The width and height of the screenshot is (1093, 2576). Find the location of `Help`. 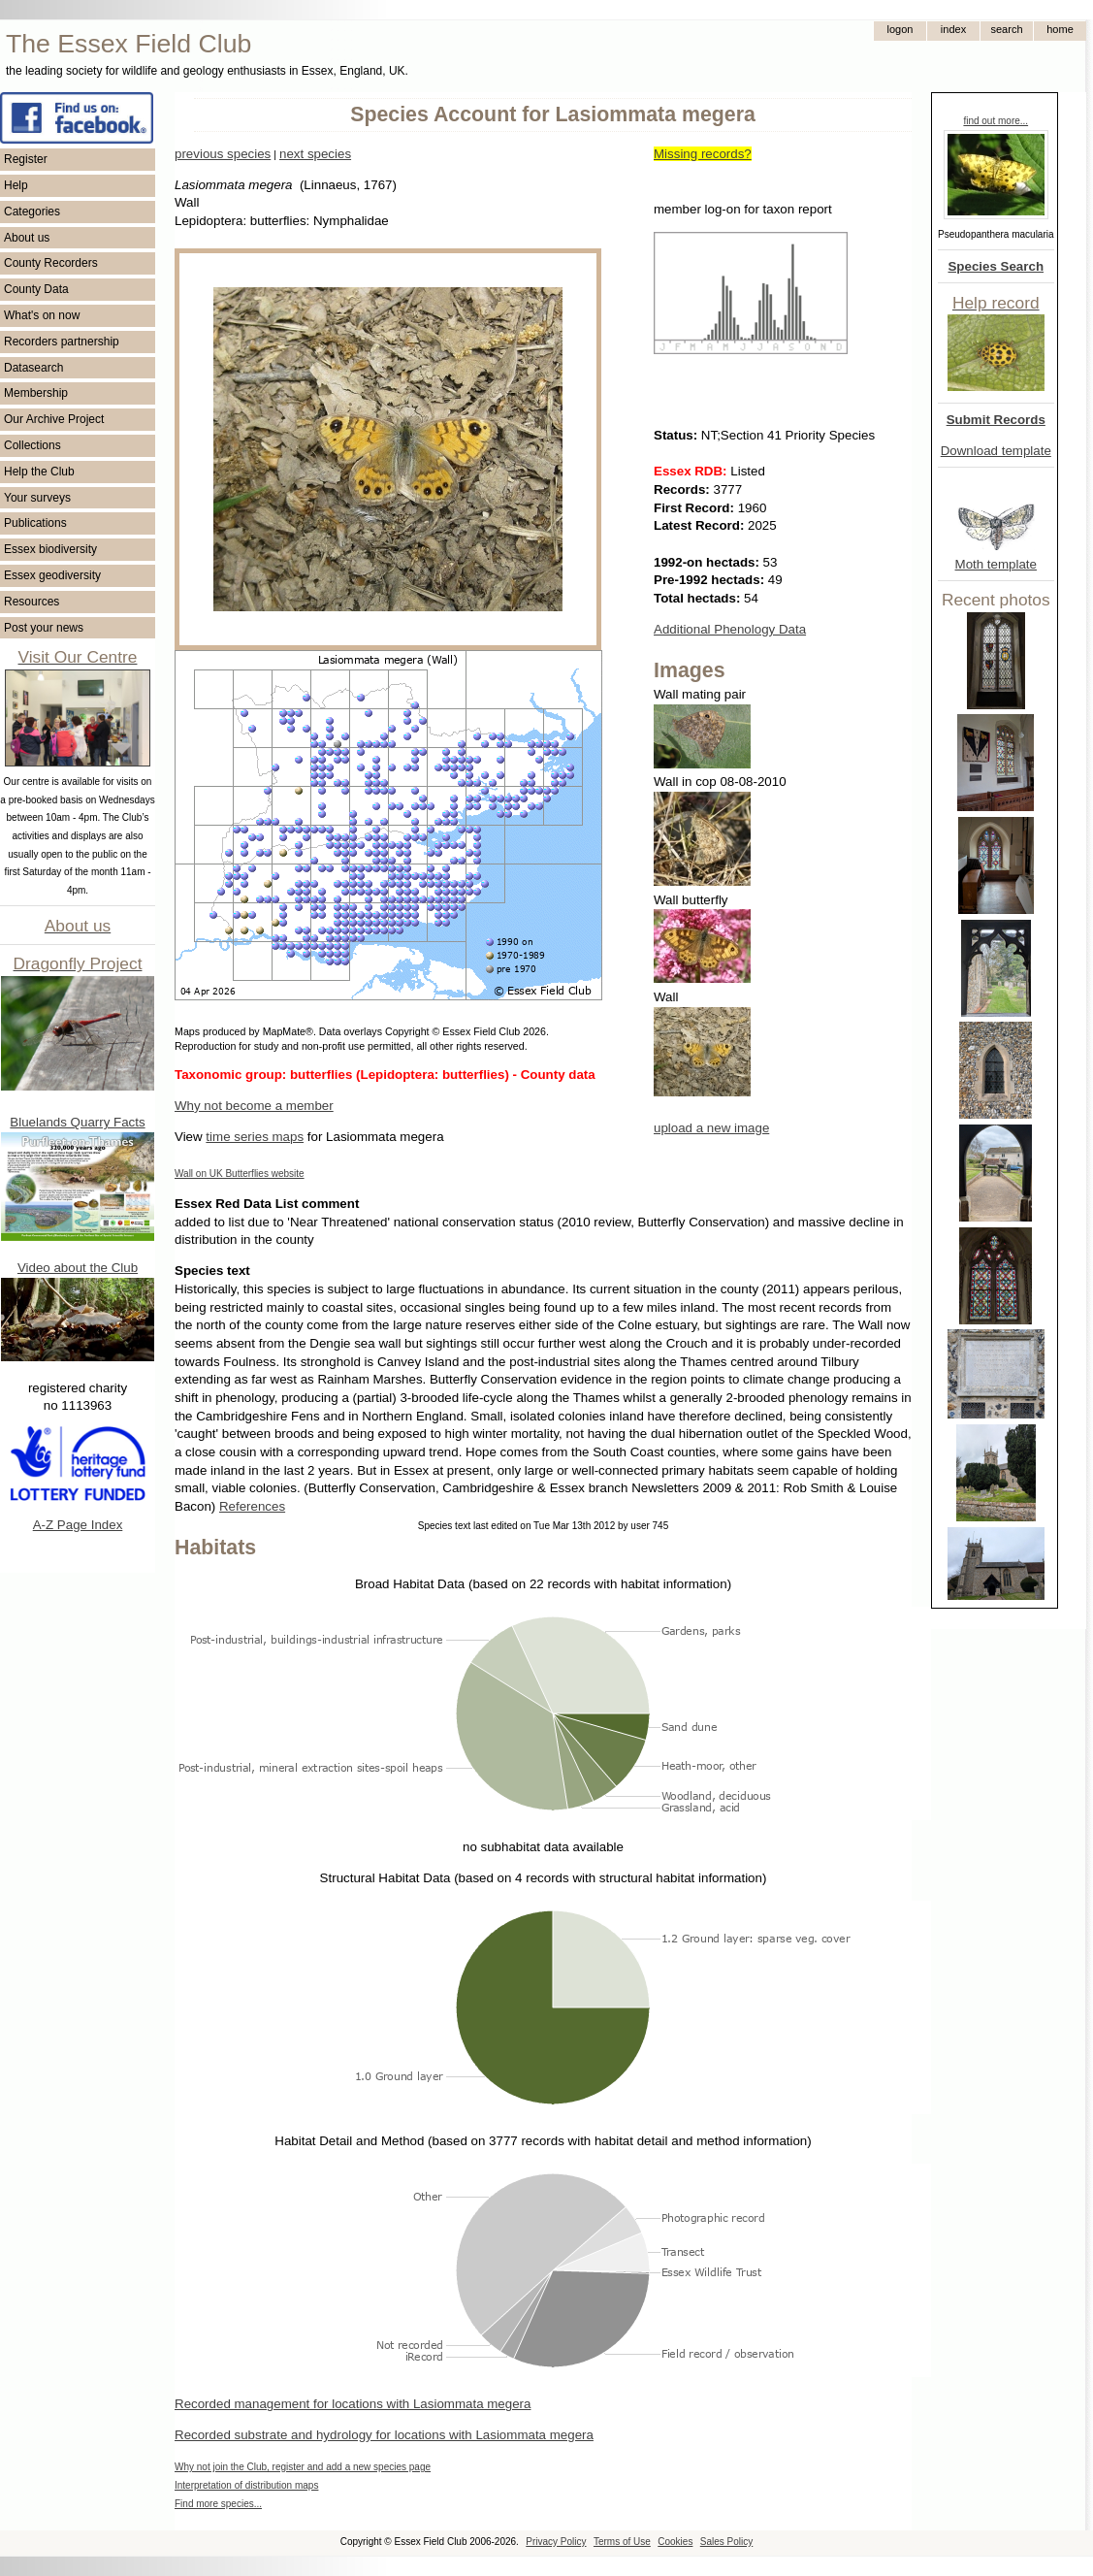

Help is located at coordinates (16, 185).